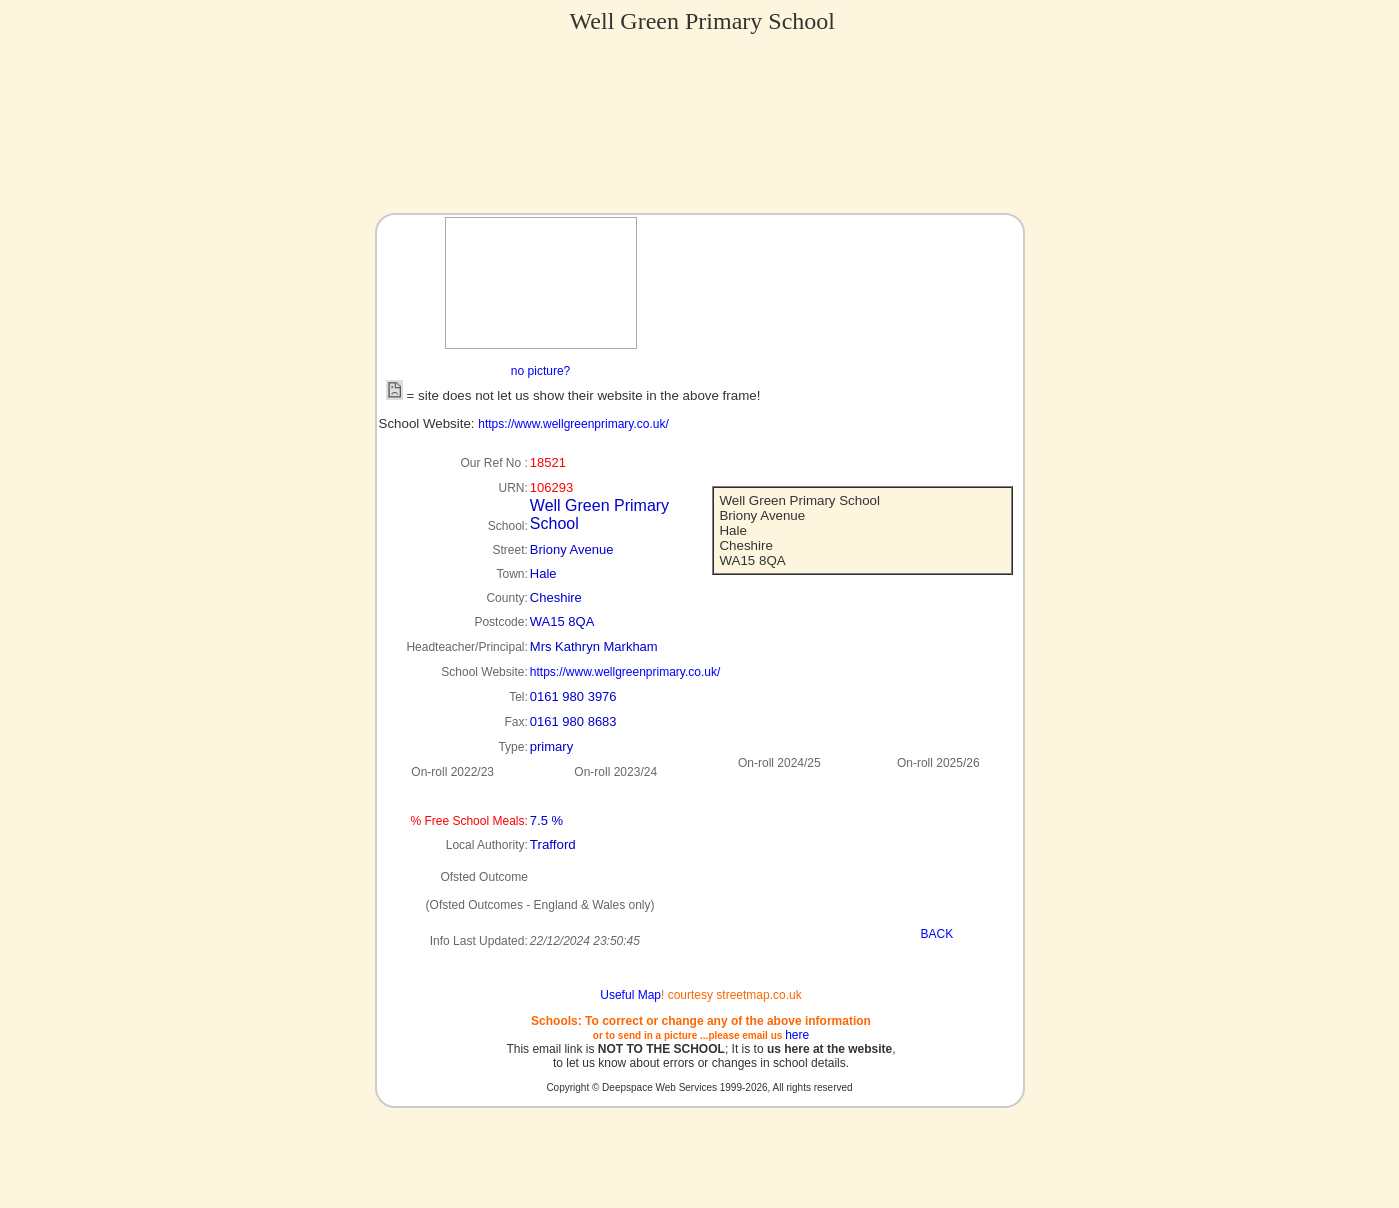  I want to click on BACK, so click(937, 934).